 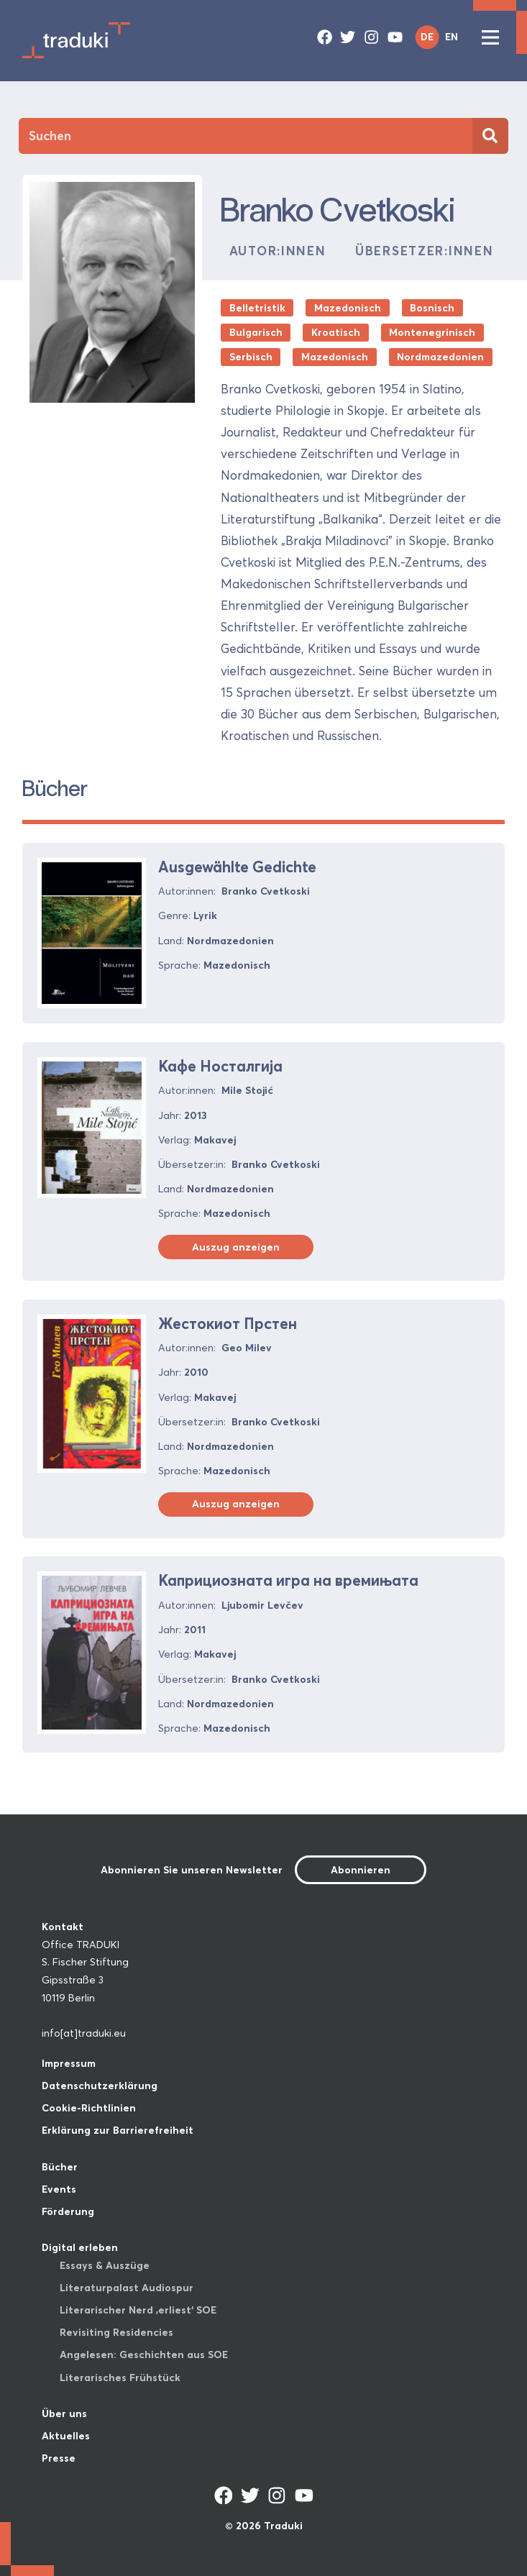 What do you see at coordinates (99, 2085) in the screenshot?
I see `Datenschutzerklärung` at bounding box center [99, 2085].